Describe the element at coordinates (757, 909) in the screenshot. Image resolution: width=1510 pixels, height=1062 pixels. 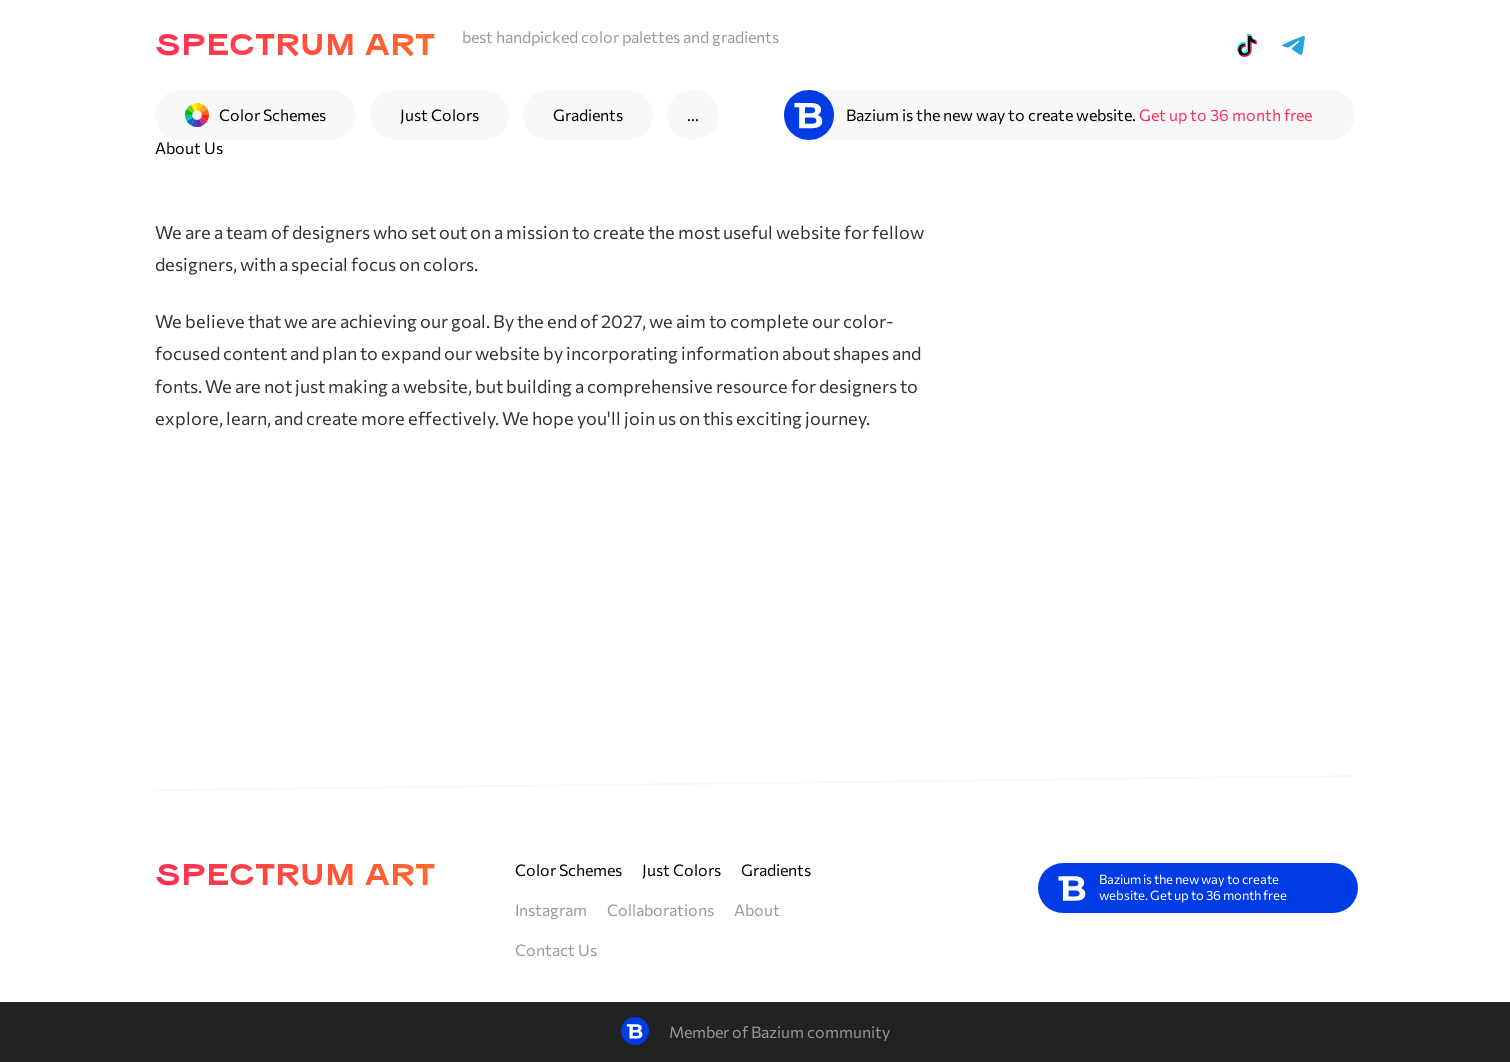
I see `About` at that location.